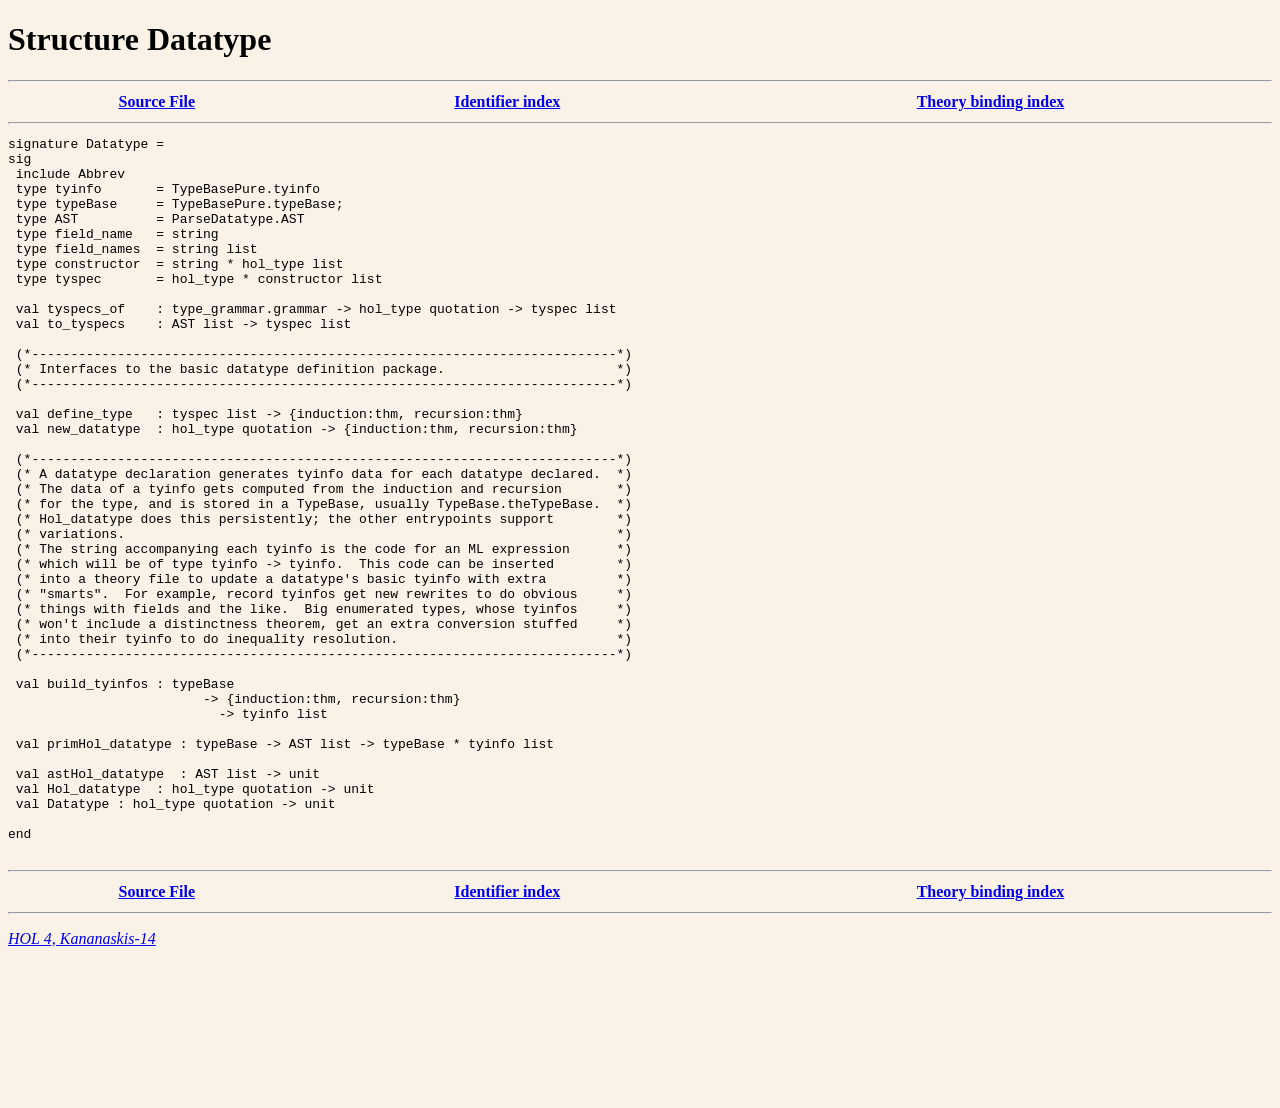  Describe the element at coordinates (507, 101) in the screenshot. I see `Identifier index` at that location.